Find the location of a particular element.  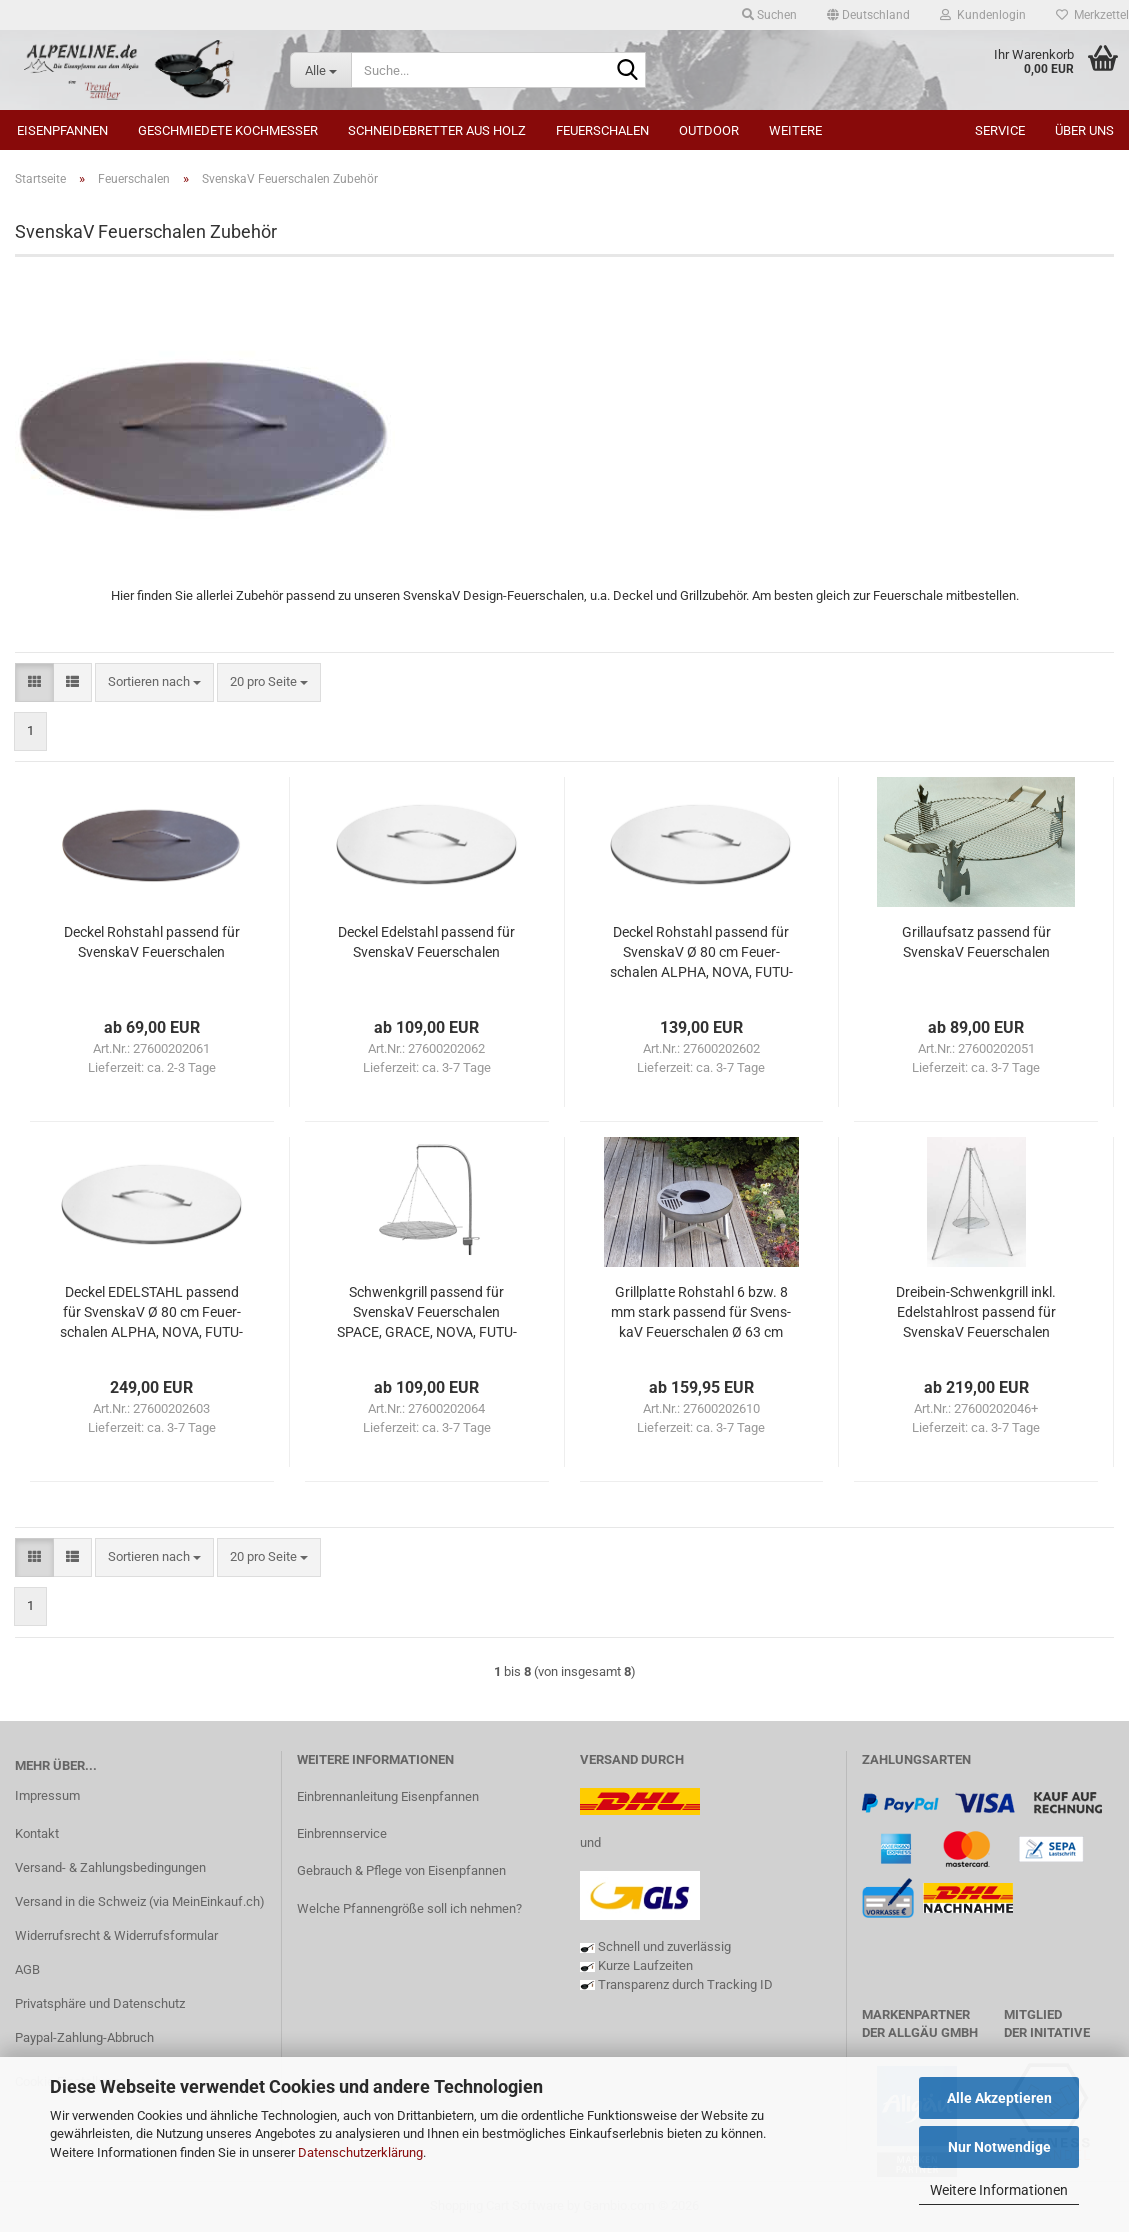

De­ckel Roh­stahl pas­send für Svens­kaV Ø 80 cm Feu­er­scha­len ALPHA, NOVA, FU­TU­RA is located at coordinates (701, 953).